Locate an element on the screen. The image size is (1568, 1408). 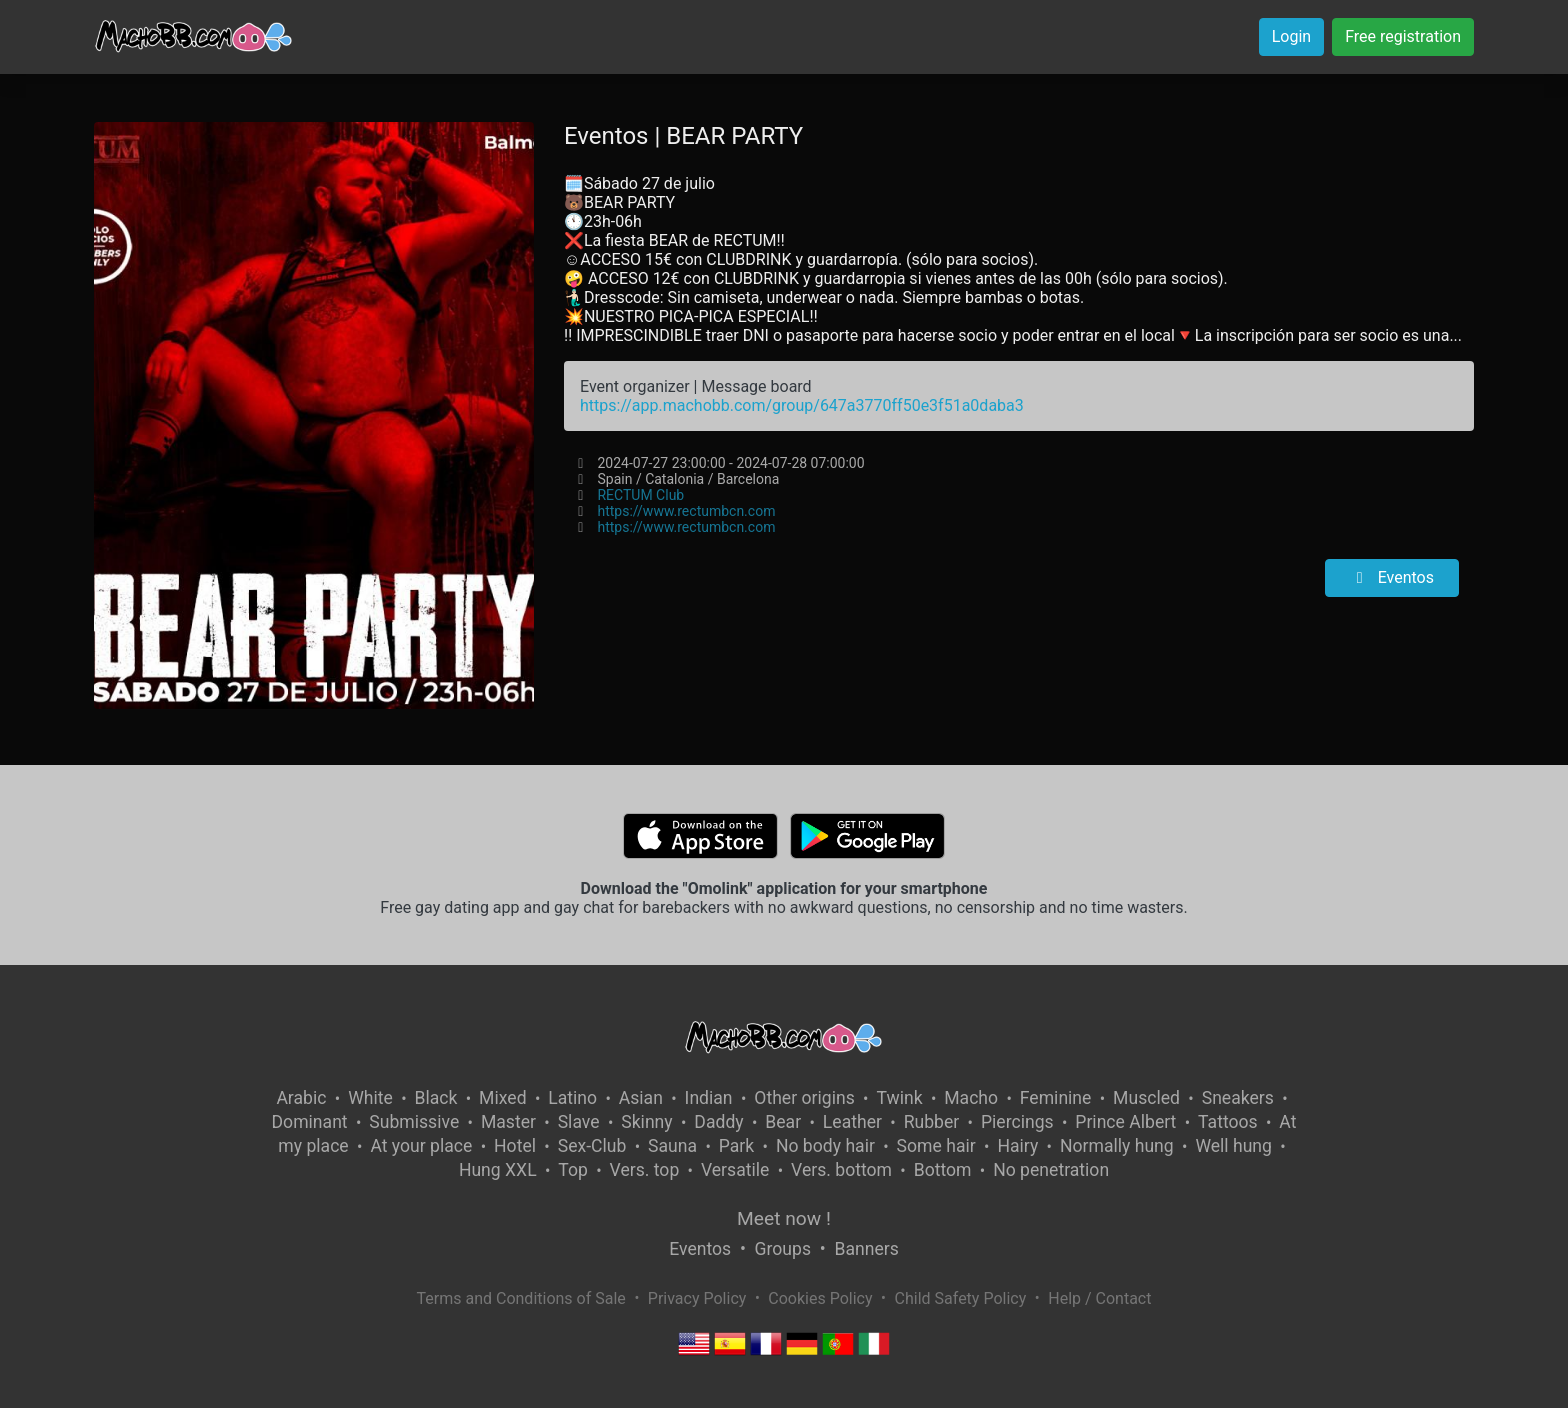
Daddy is located at coordinates (718, 1122).